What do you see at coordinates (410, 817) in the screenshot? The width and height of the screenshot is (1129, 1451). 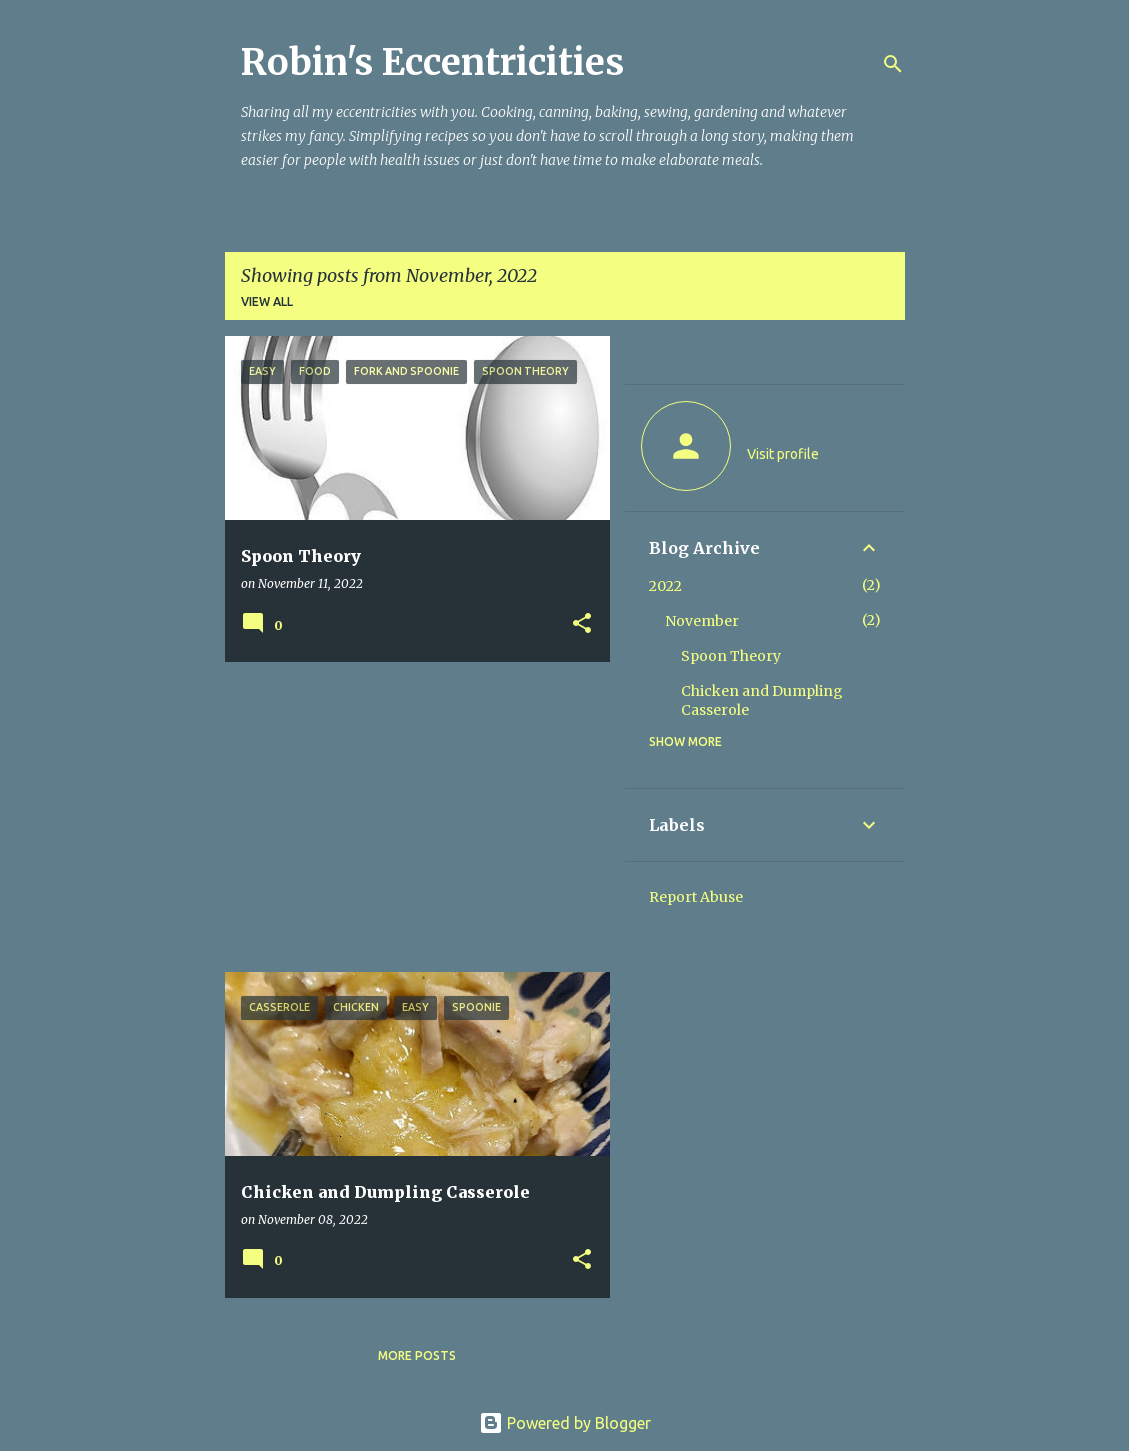 I see `[Advertisement]` at bounding box center [410, 817].